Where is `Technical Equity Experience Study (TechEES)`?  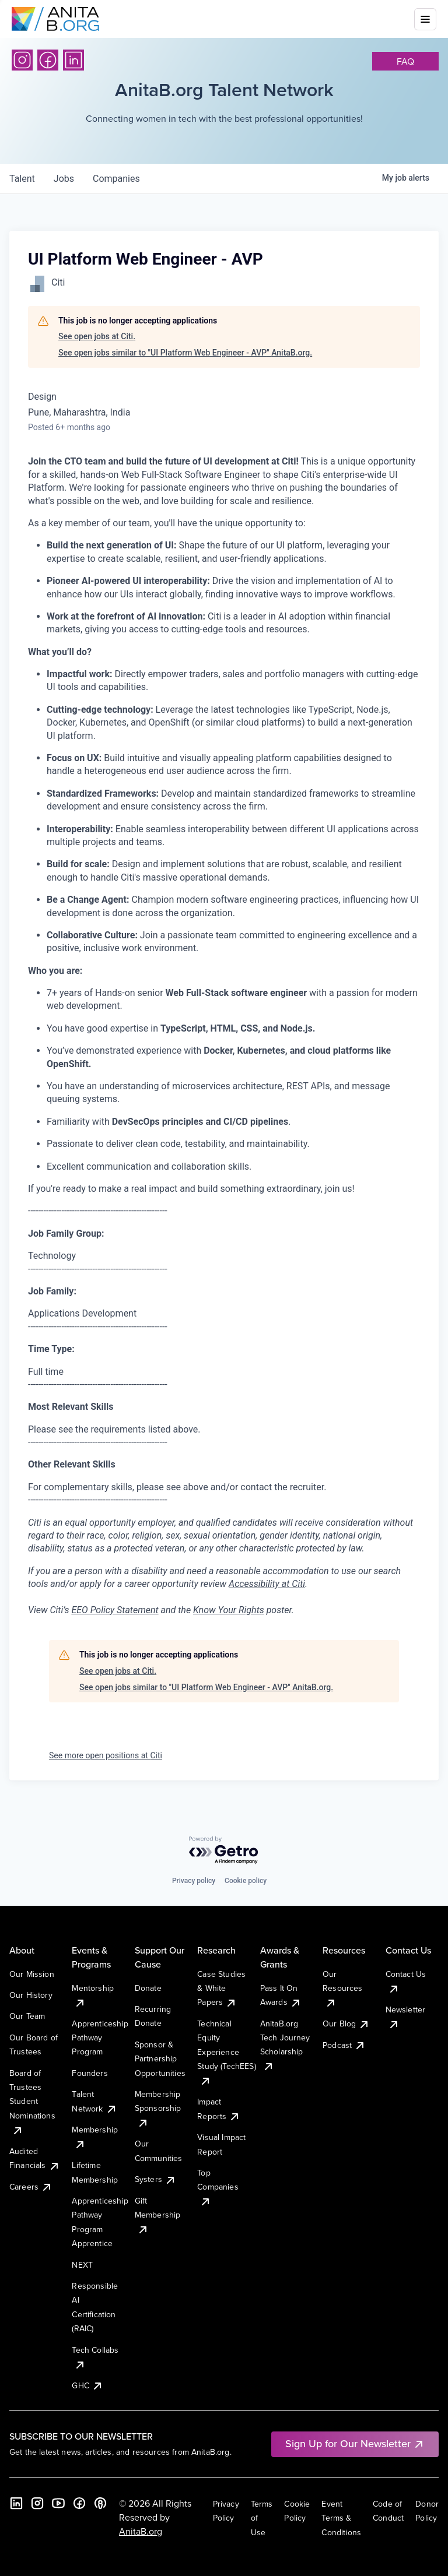 Technical Equity Experience Study (TechEES) is located at coordinates (226, 2052).